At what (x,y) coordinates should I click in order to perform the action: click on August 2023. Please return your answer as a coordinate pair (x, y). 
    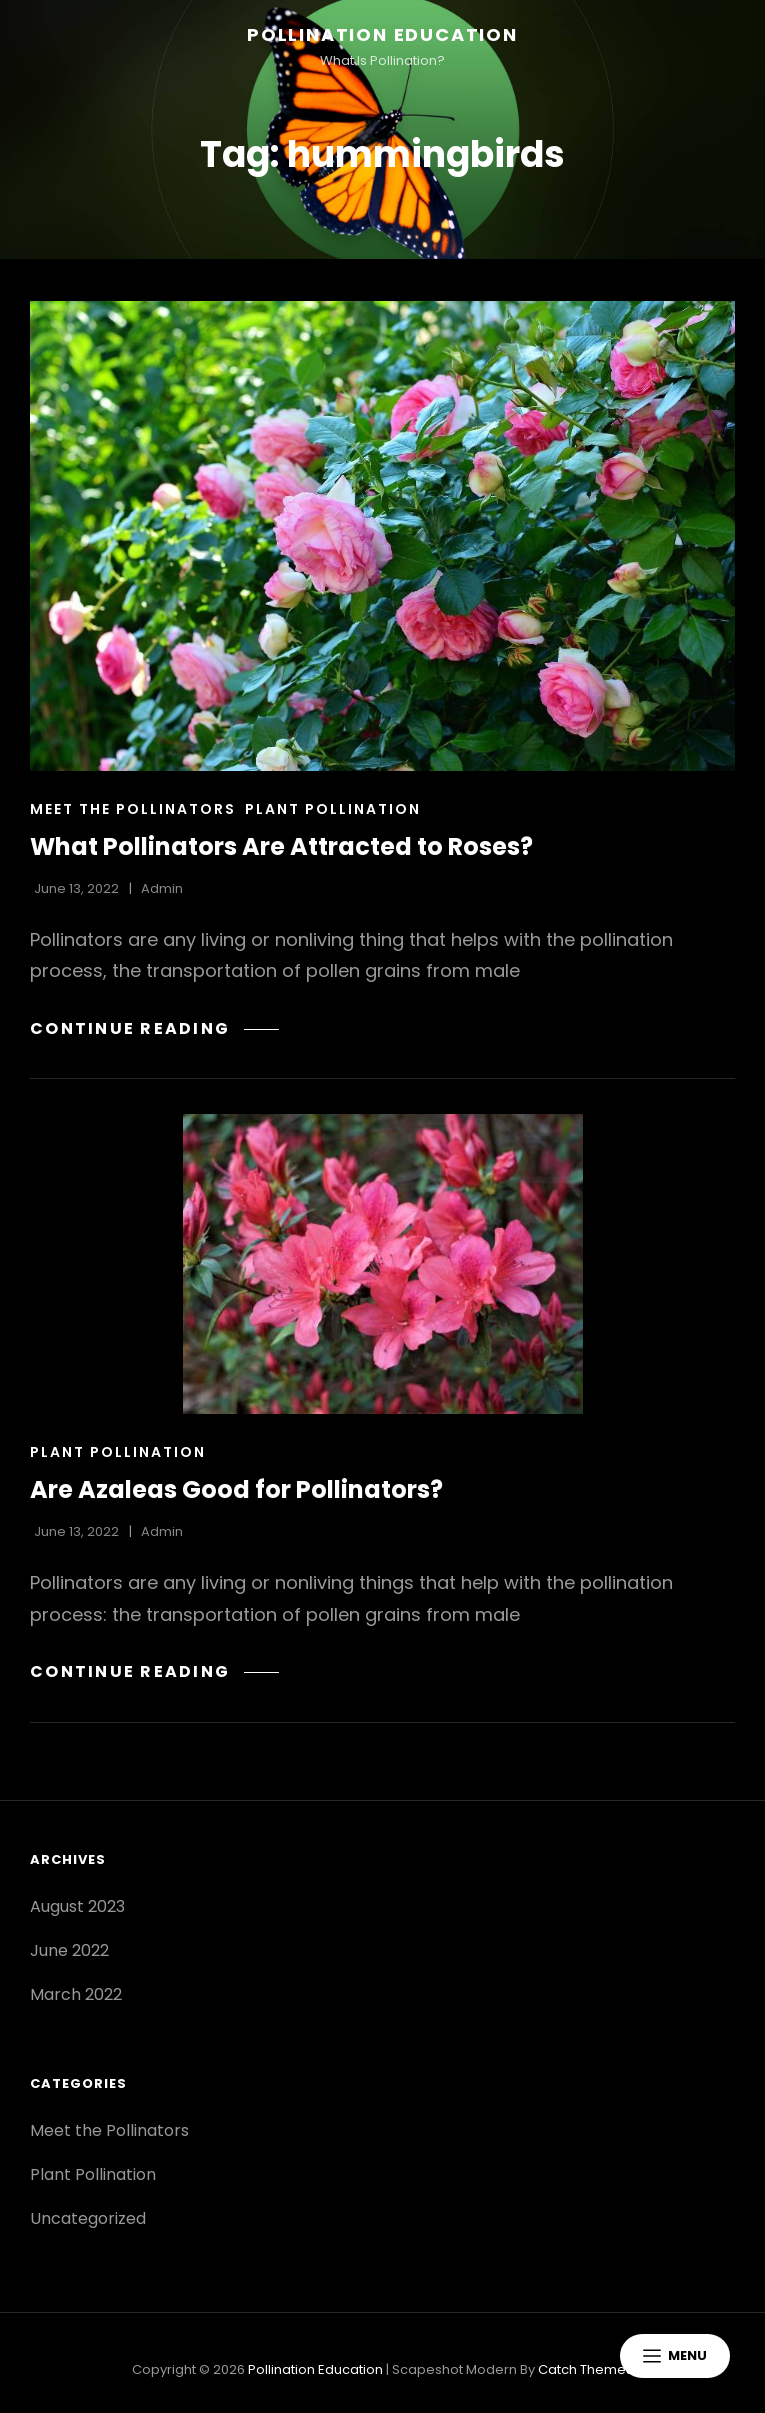
    Looking at the image, I should click on (77, 1906).